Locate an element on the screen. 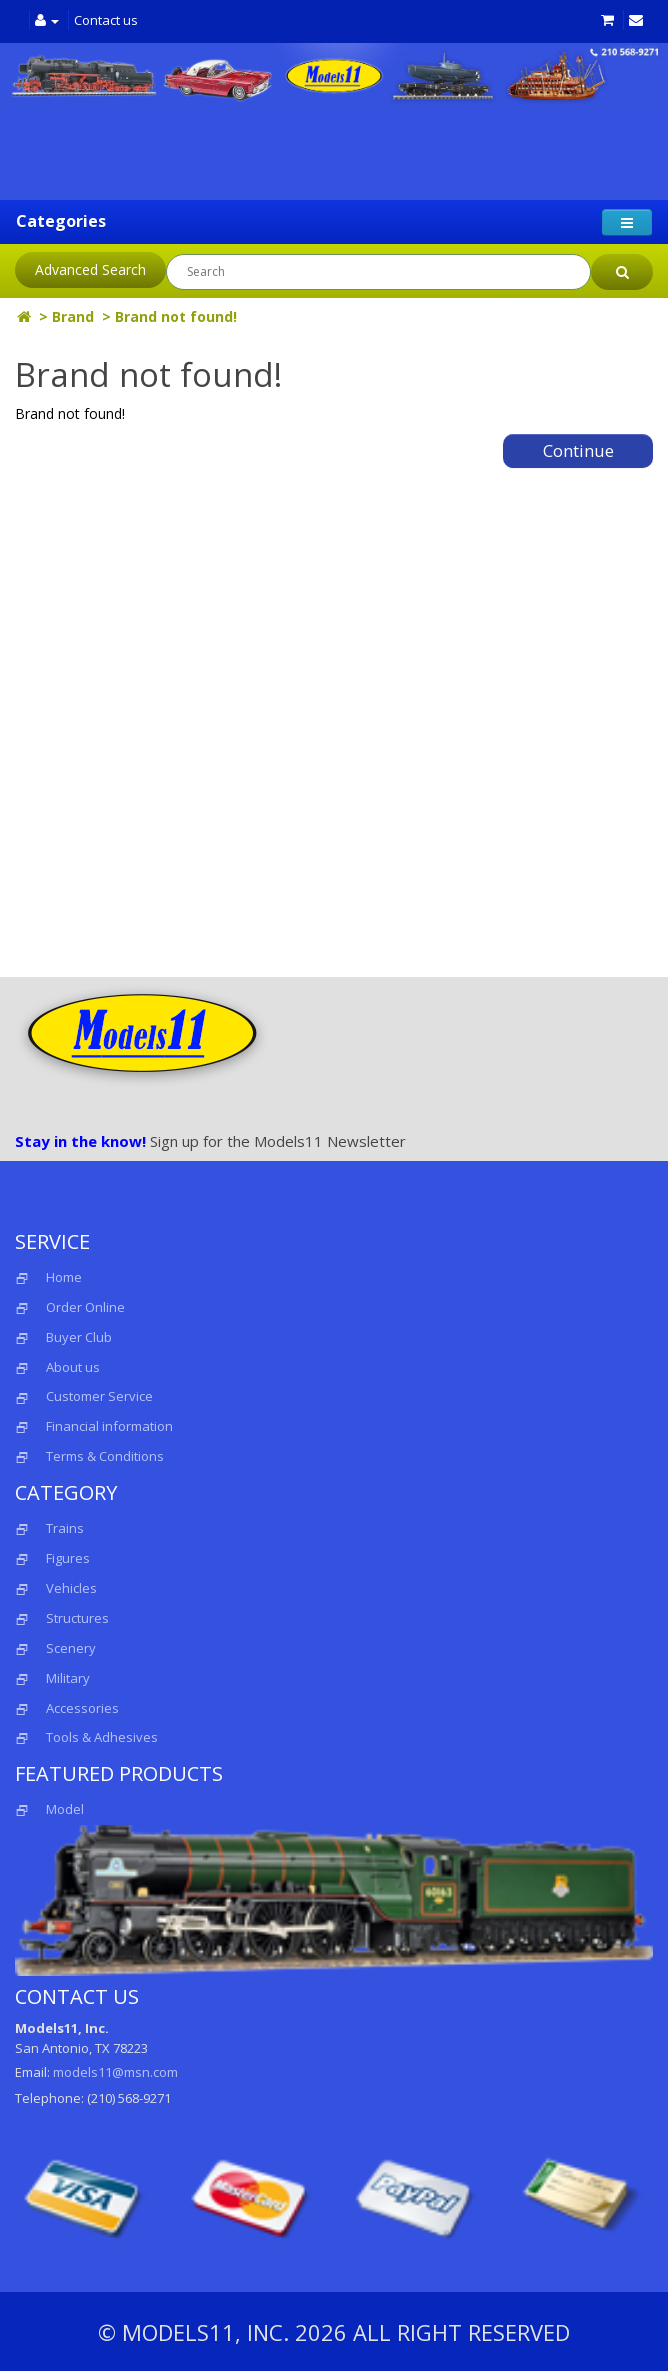 This screenshot has width=668, height=2371. models11@msn.com is located at coordinates (115, 2072).